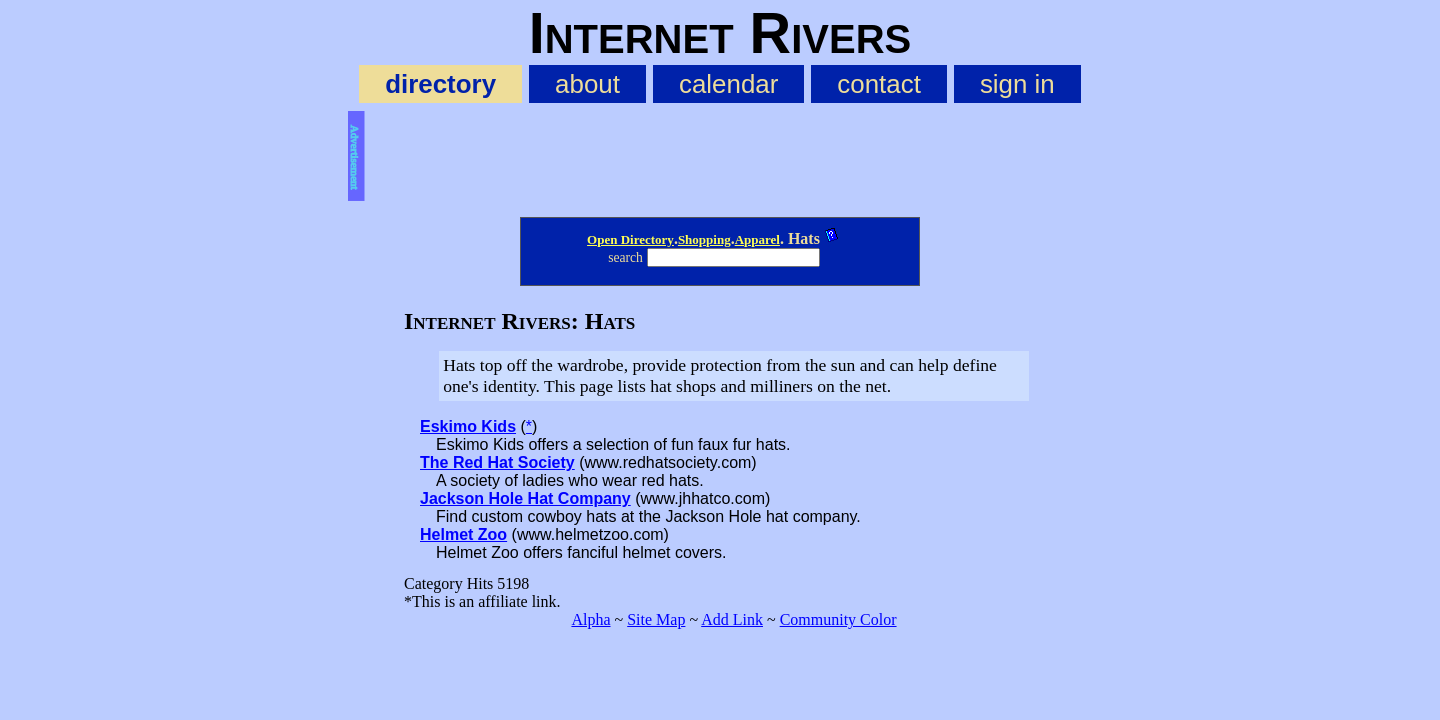  I want to click on Alpha, so click(590, 619).